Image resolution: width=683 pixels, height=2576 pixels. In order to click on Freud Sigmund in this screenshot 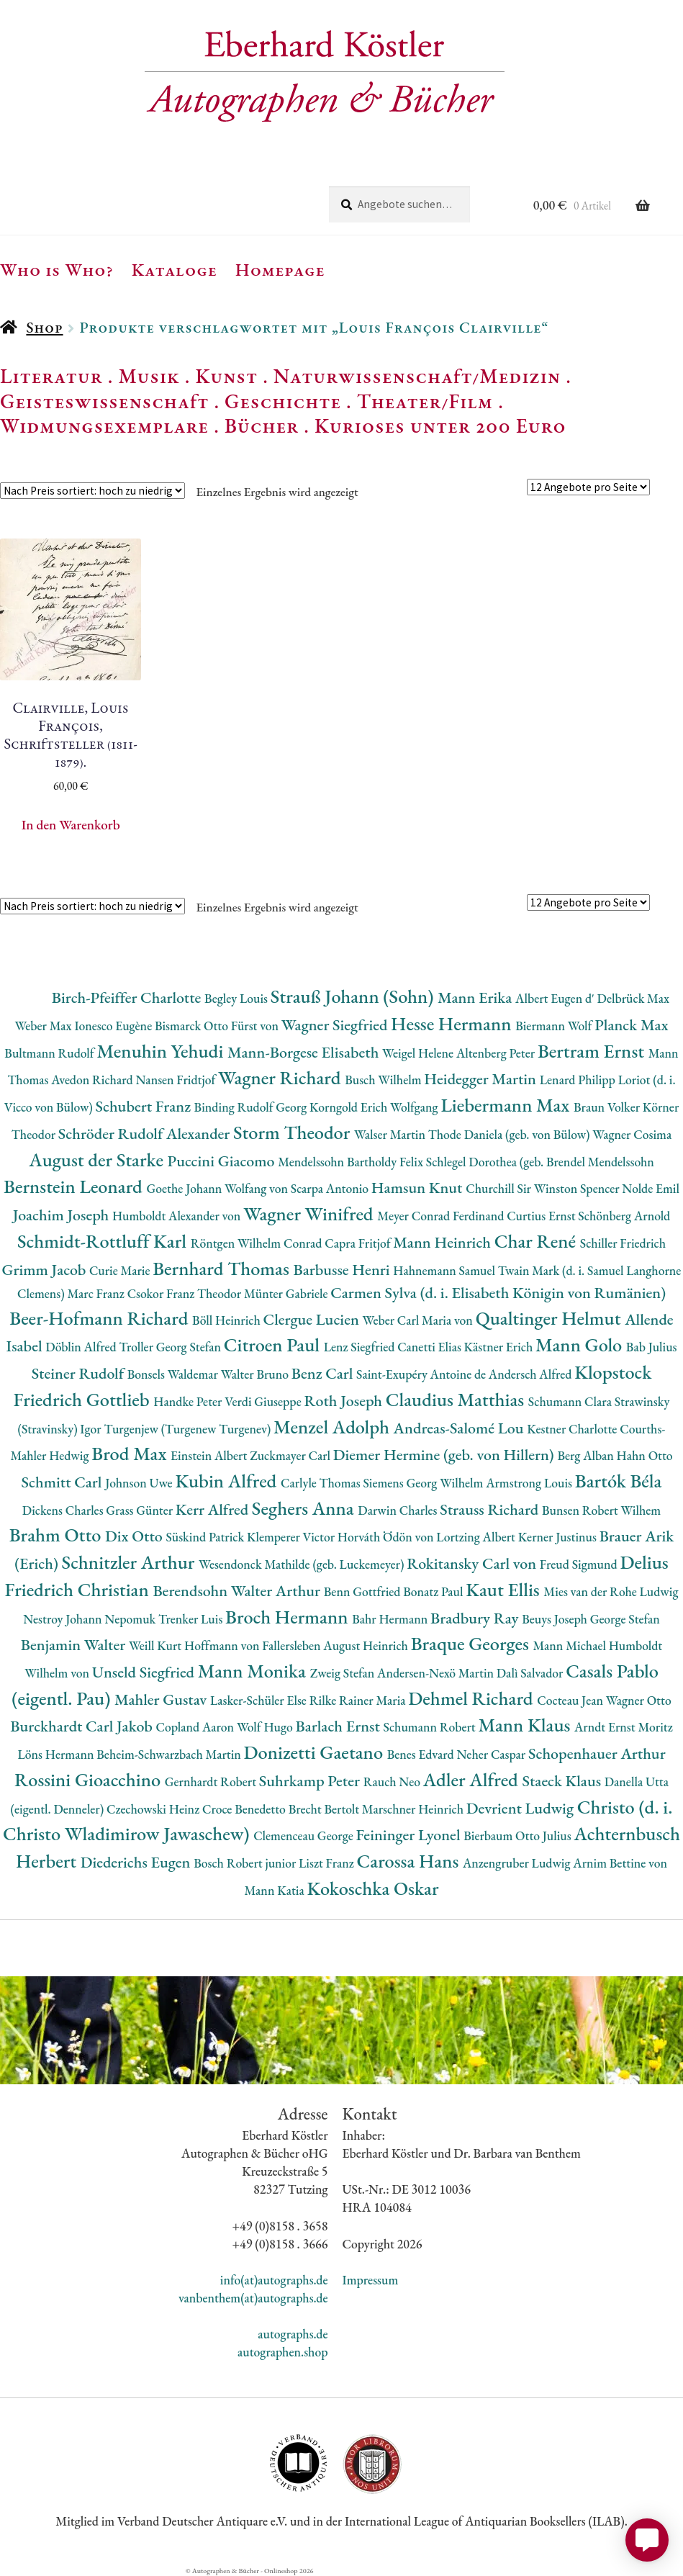, I will do `click(580, 1564)`.